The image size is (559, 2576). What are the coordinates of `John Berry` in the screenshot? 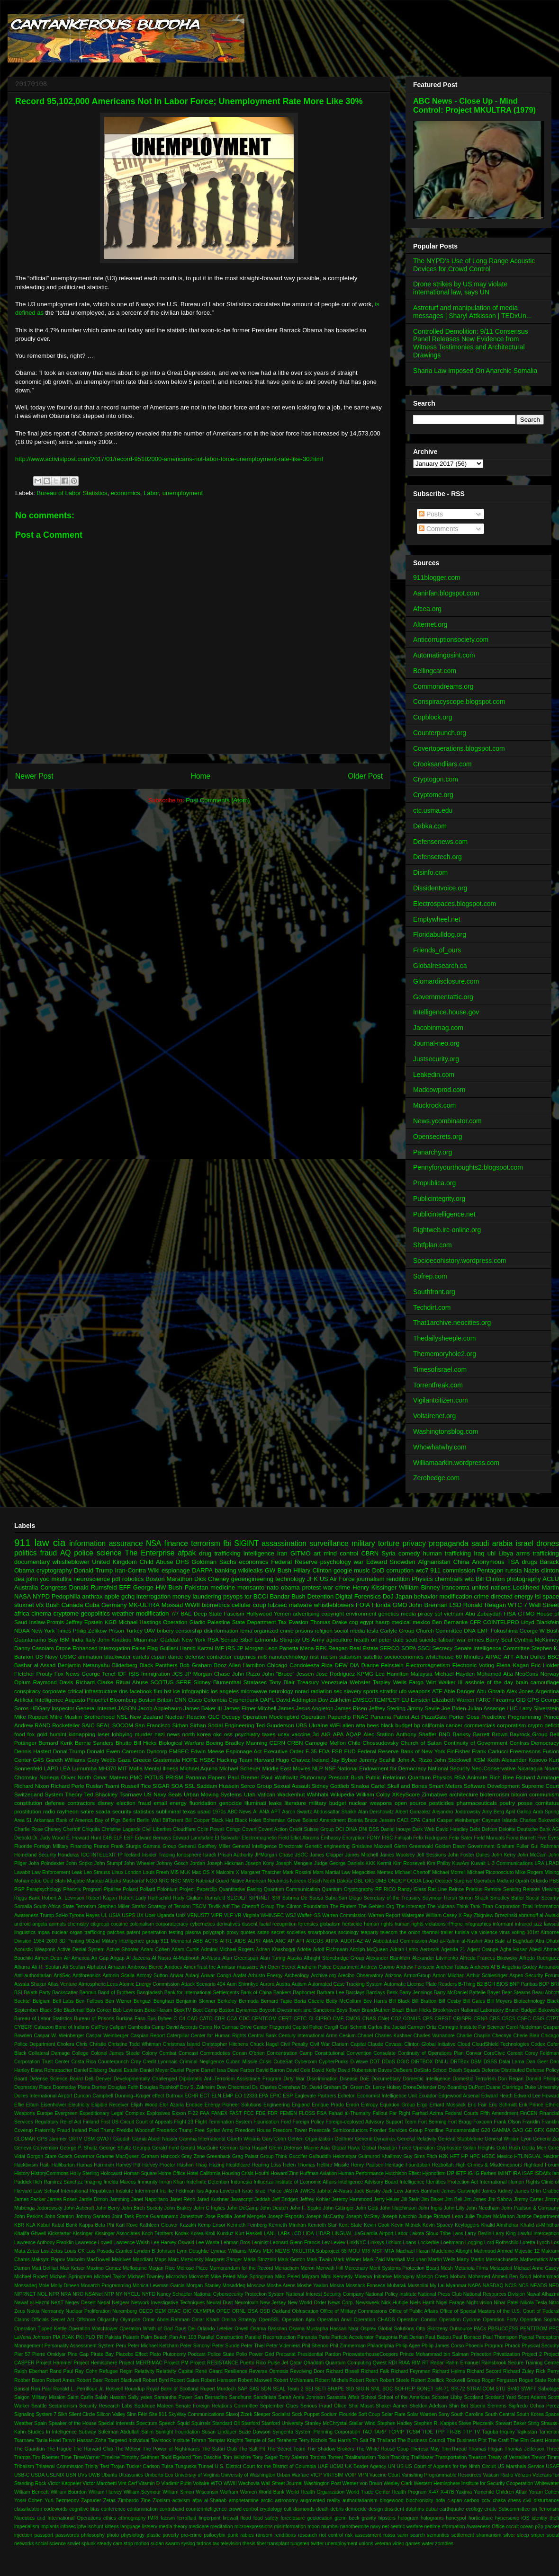 It's located at (108, 2208).